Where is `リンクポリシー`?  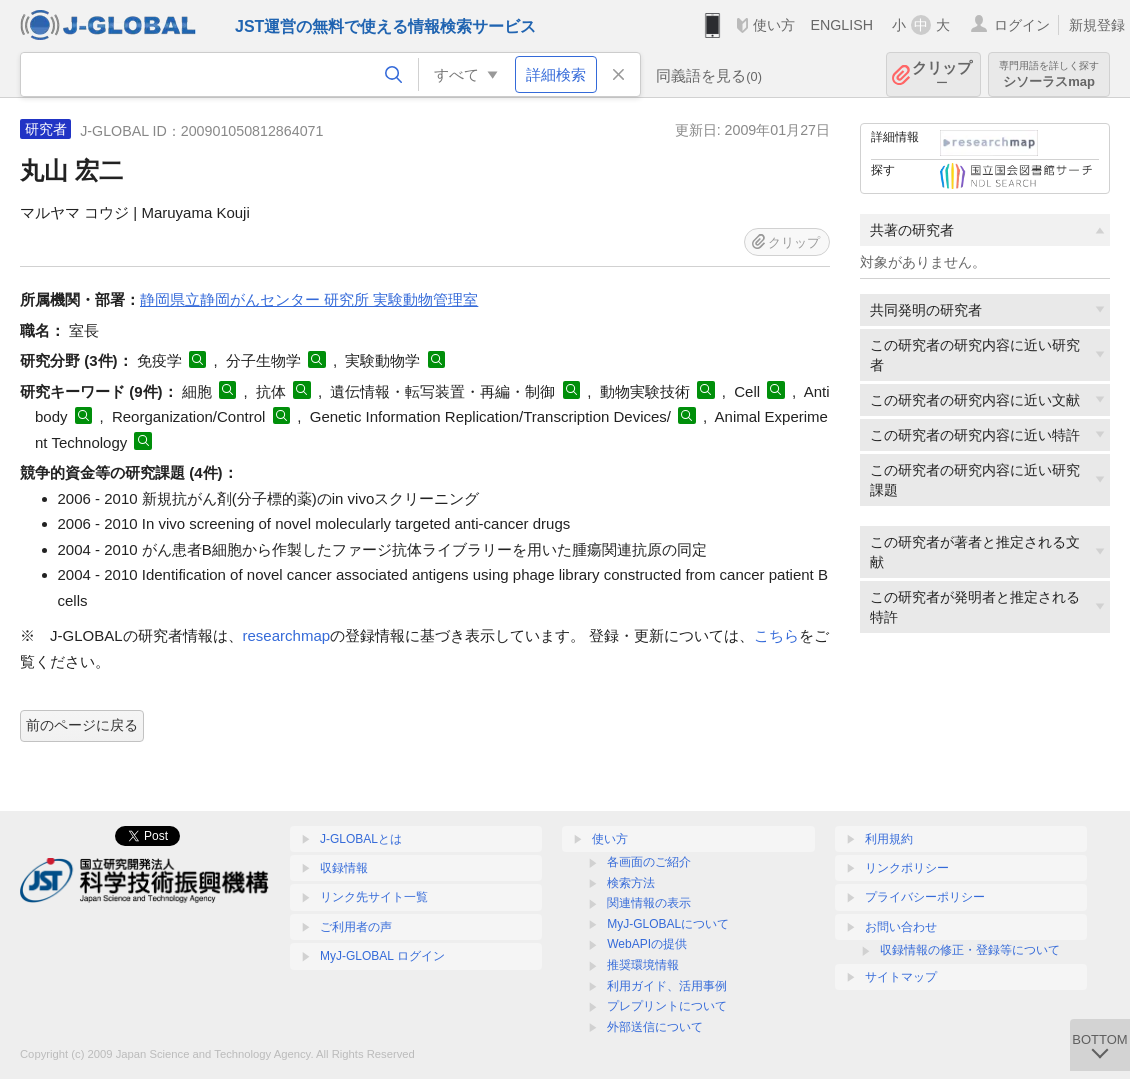
リンクポリシー is located at coordinates (907, 868).